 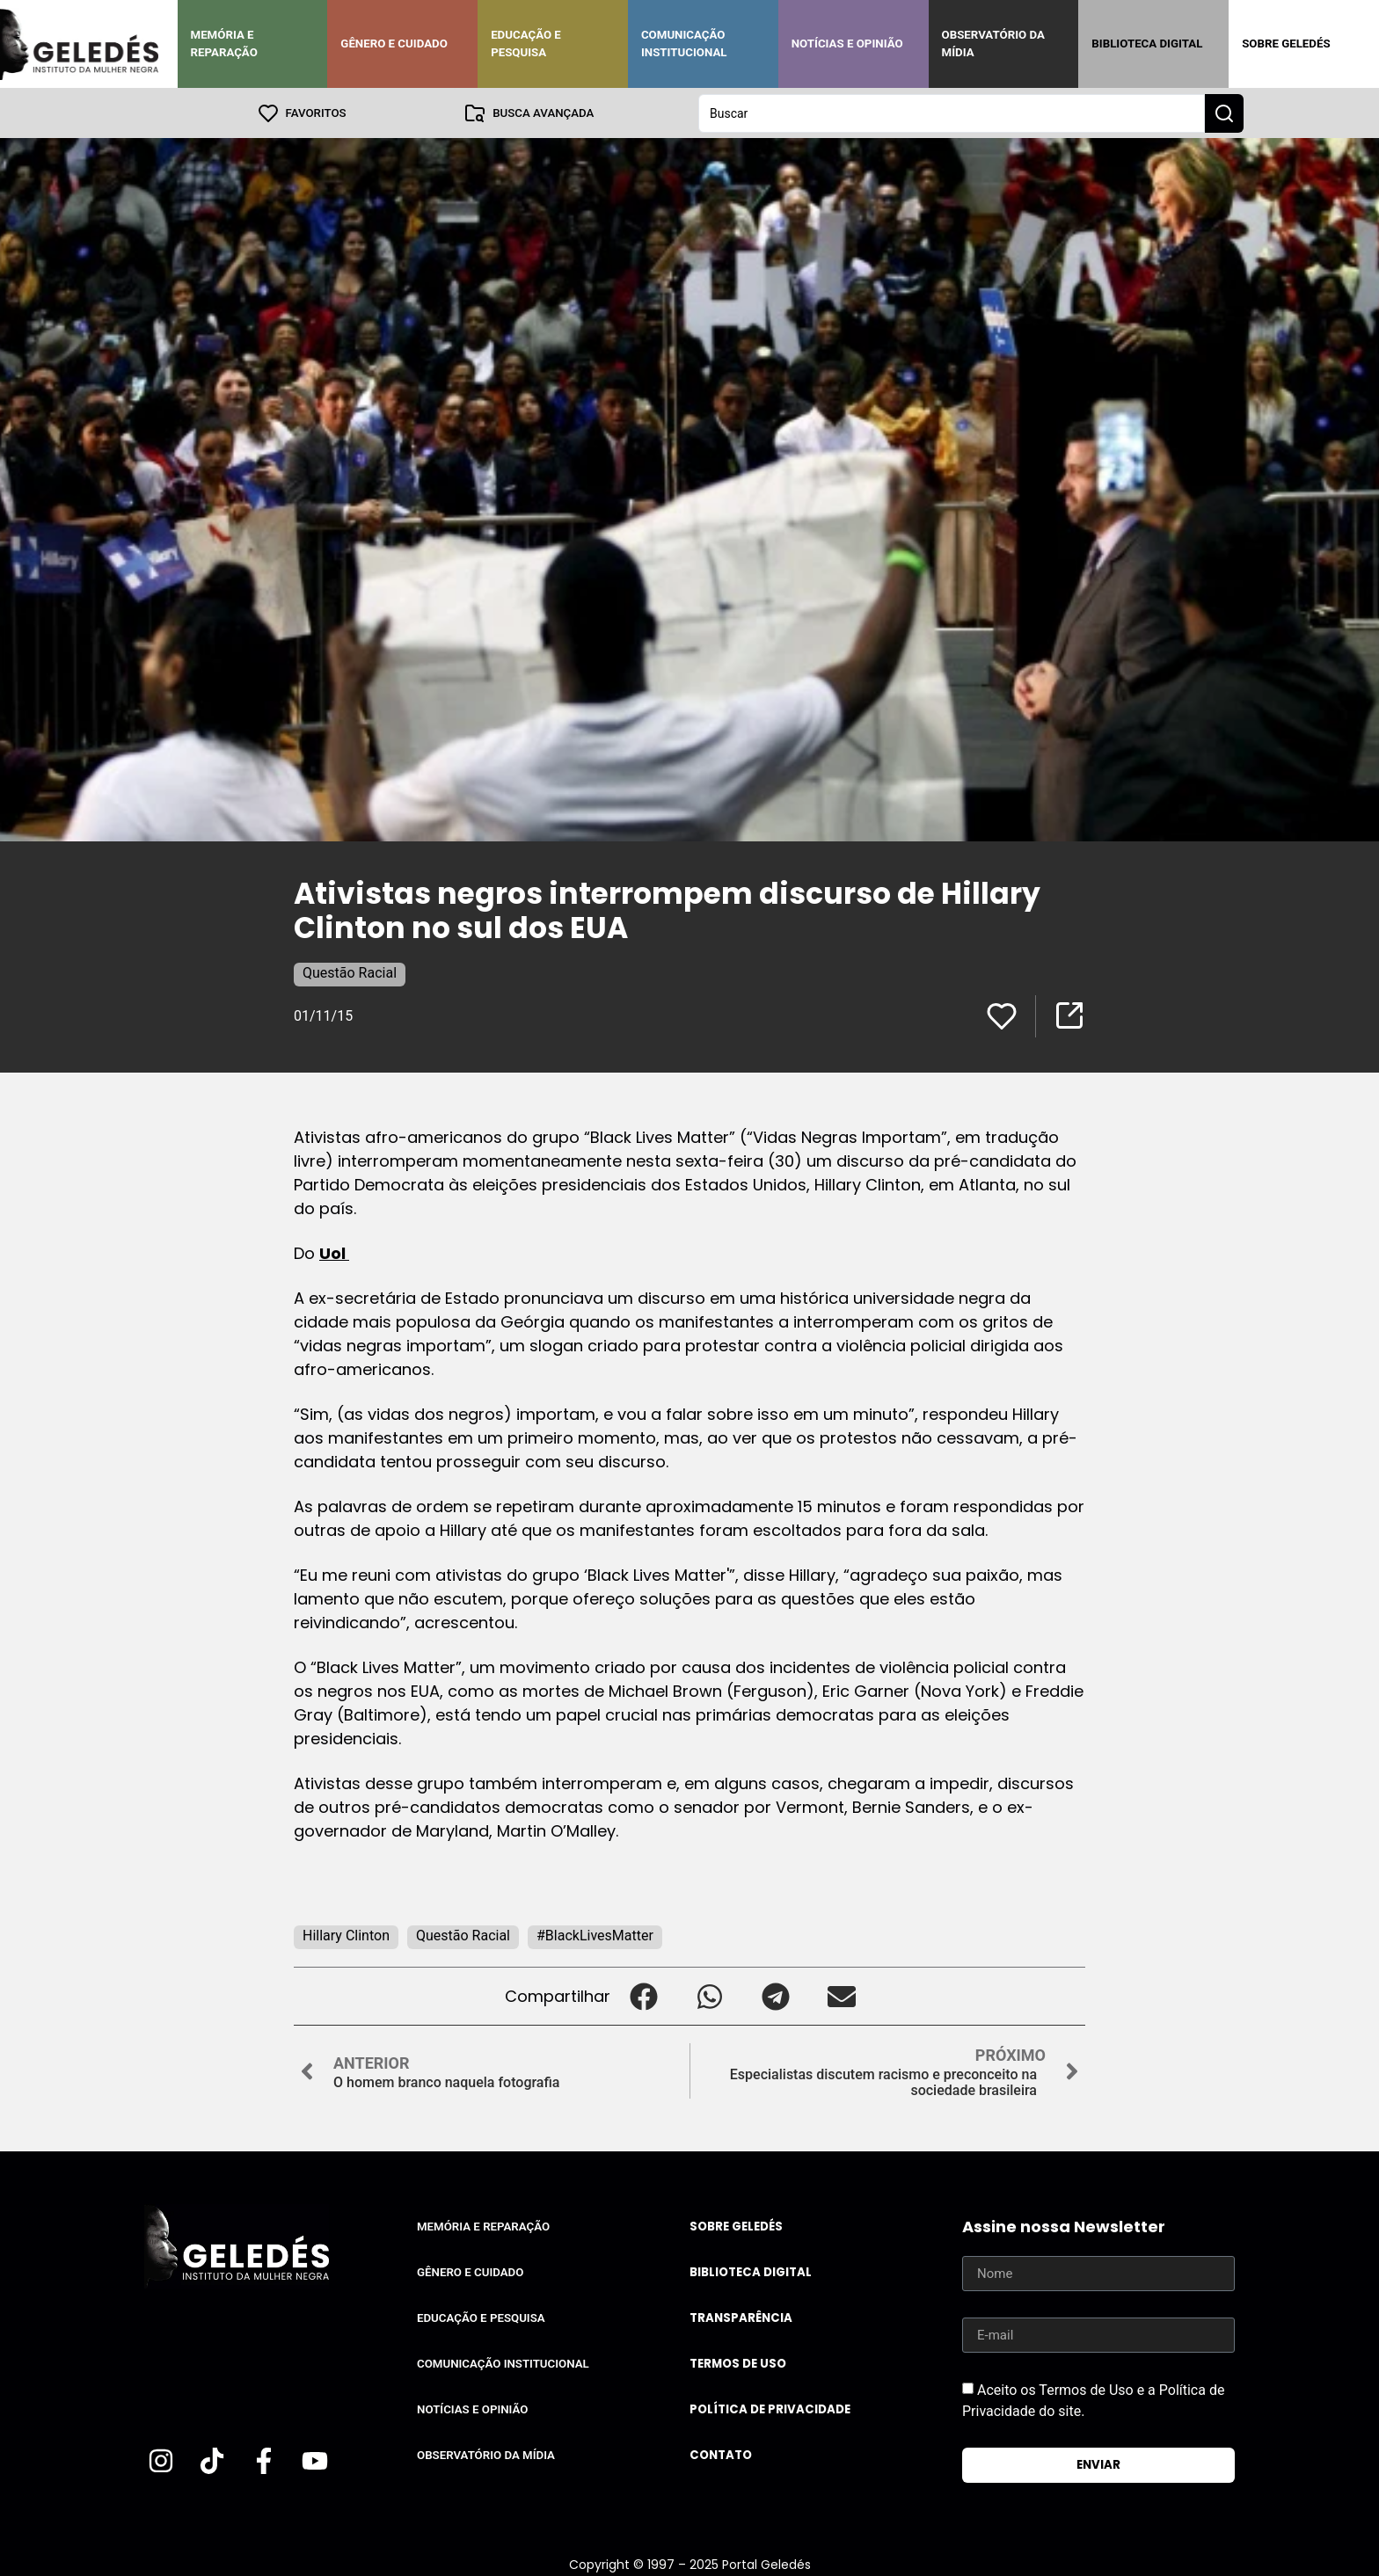 What do you see at coordinates (993, 43) in the screenshot?
I see `Observatório da Mídia` at bounding box center [993, 43].